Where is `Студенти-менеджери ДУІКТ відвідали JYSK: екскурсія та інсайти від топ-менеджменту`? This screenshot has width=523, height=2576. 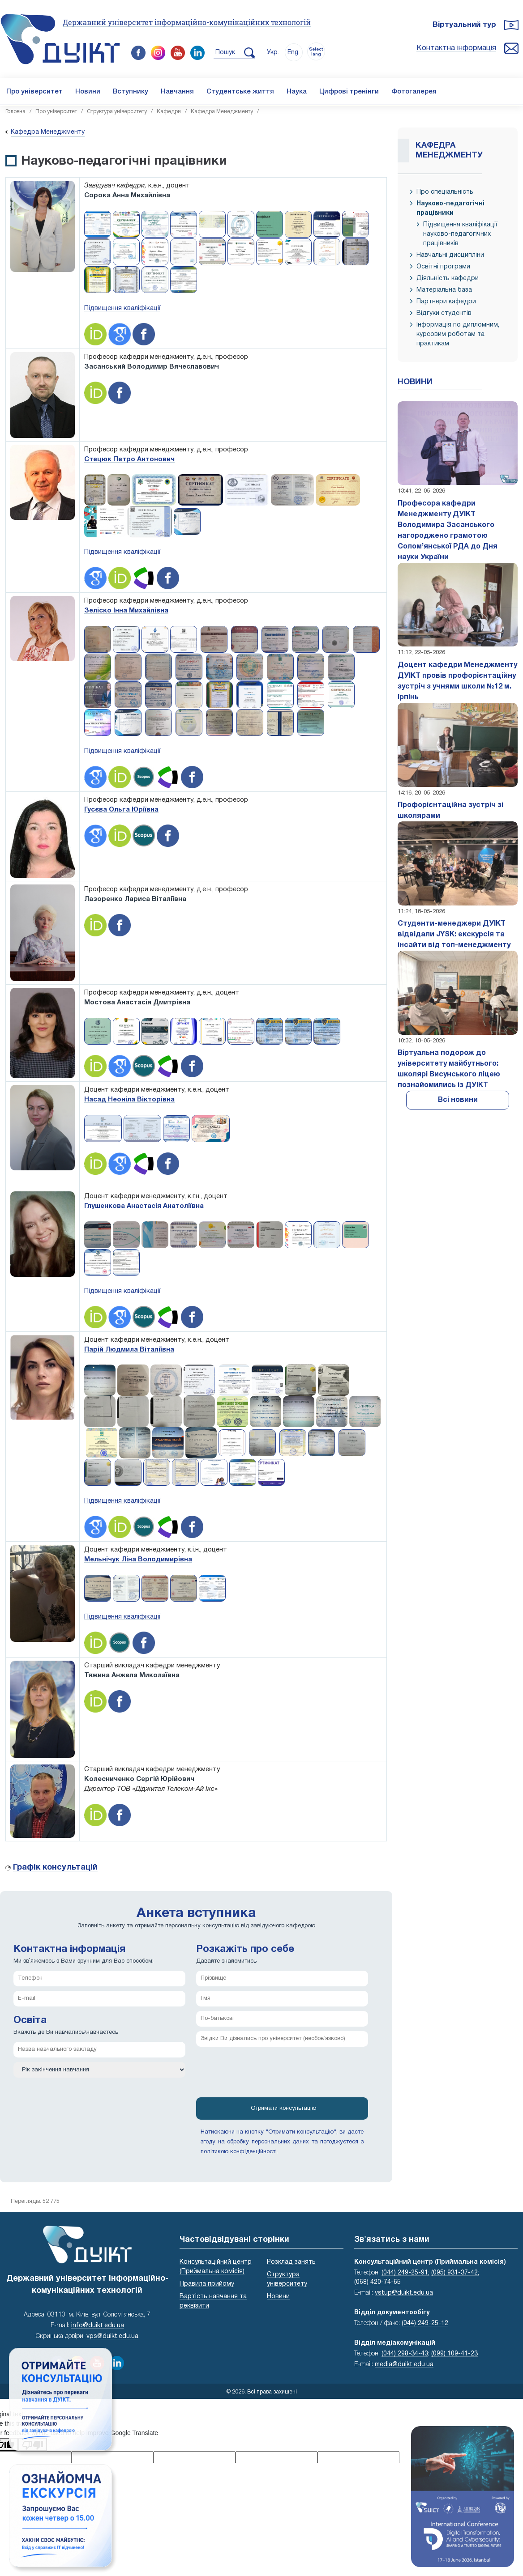
Студенти-менеджери ДУІКТ відвідали JYSK: екскурсія та інсайти від топ-менеджменту is located at coordinates (454, 934).